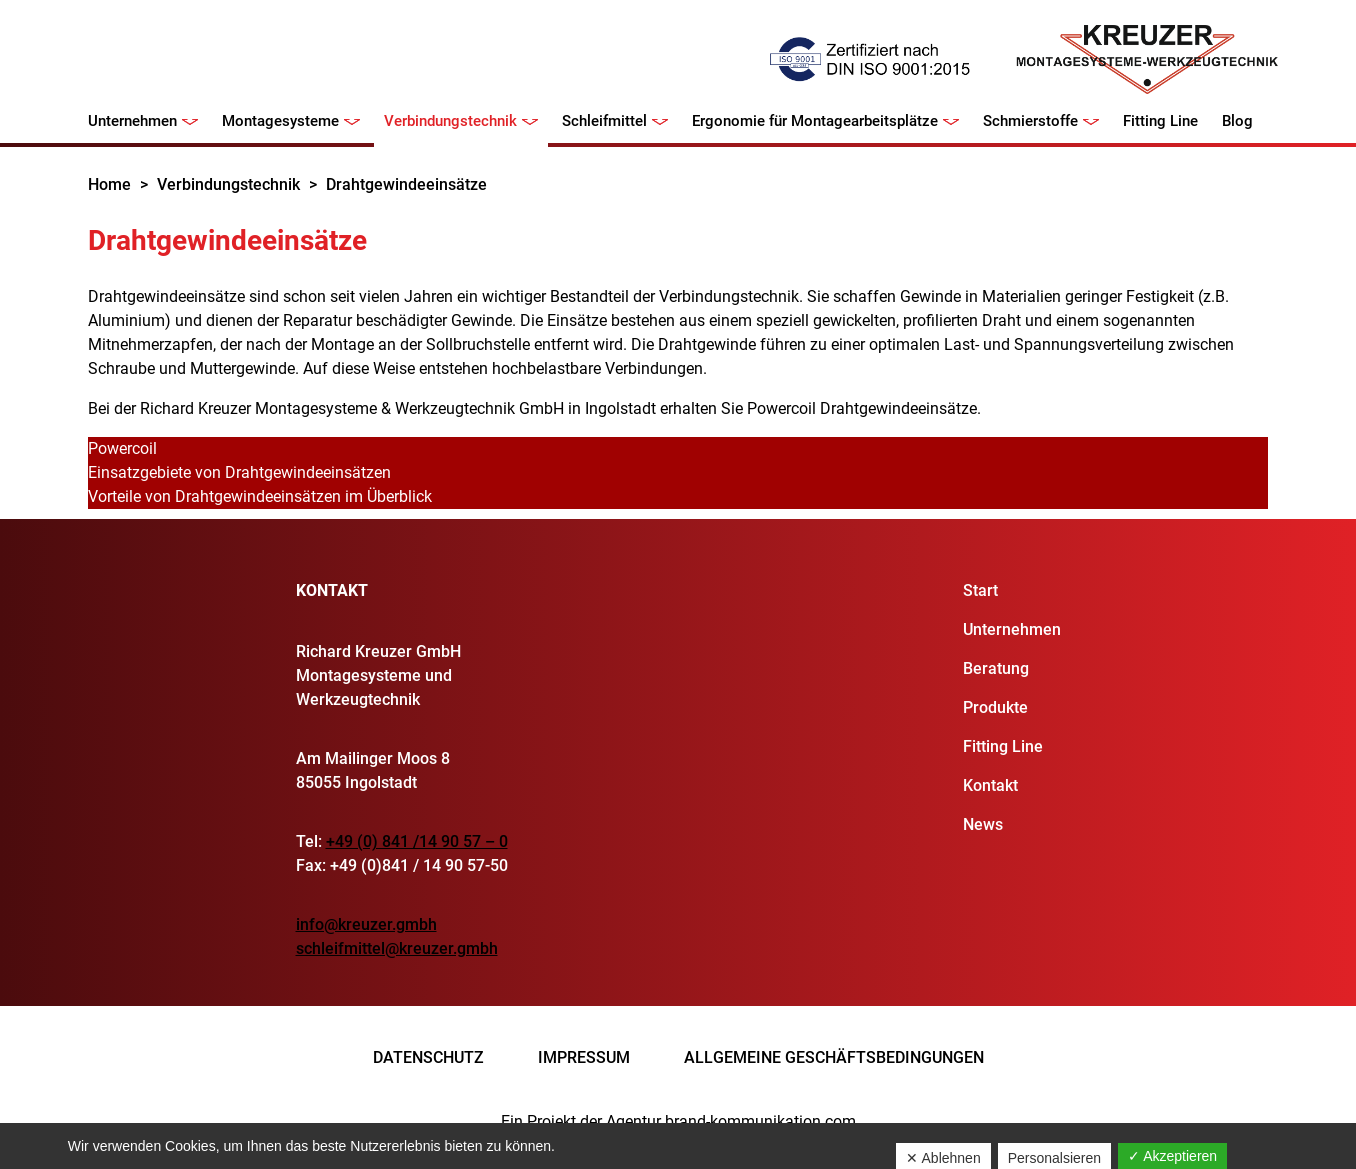  Describe the element at coordinates (1030, 121) in the screenshot. I see `Schmierstoffe` at that location.